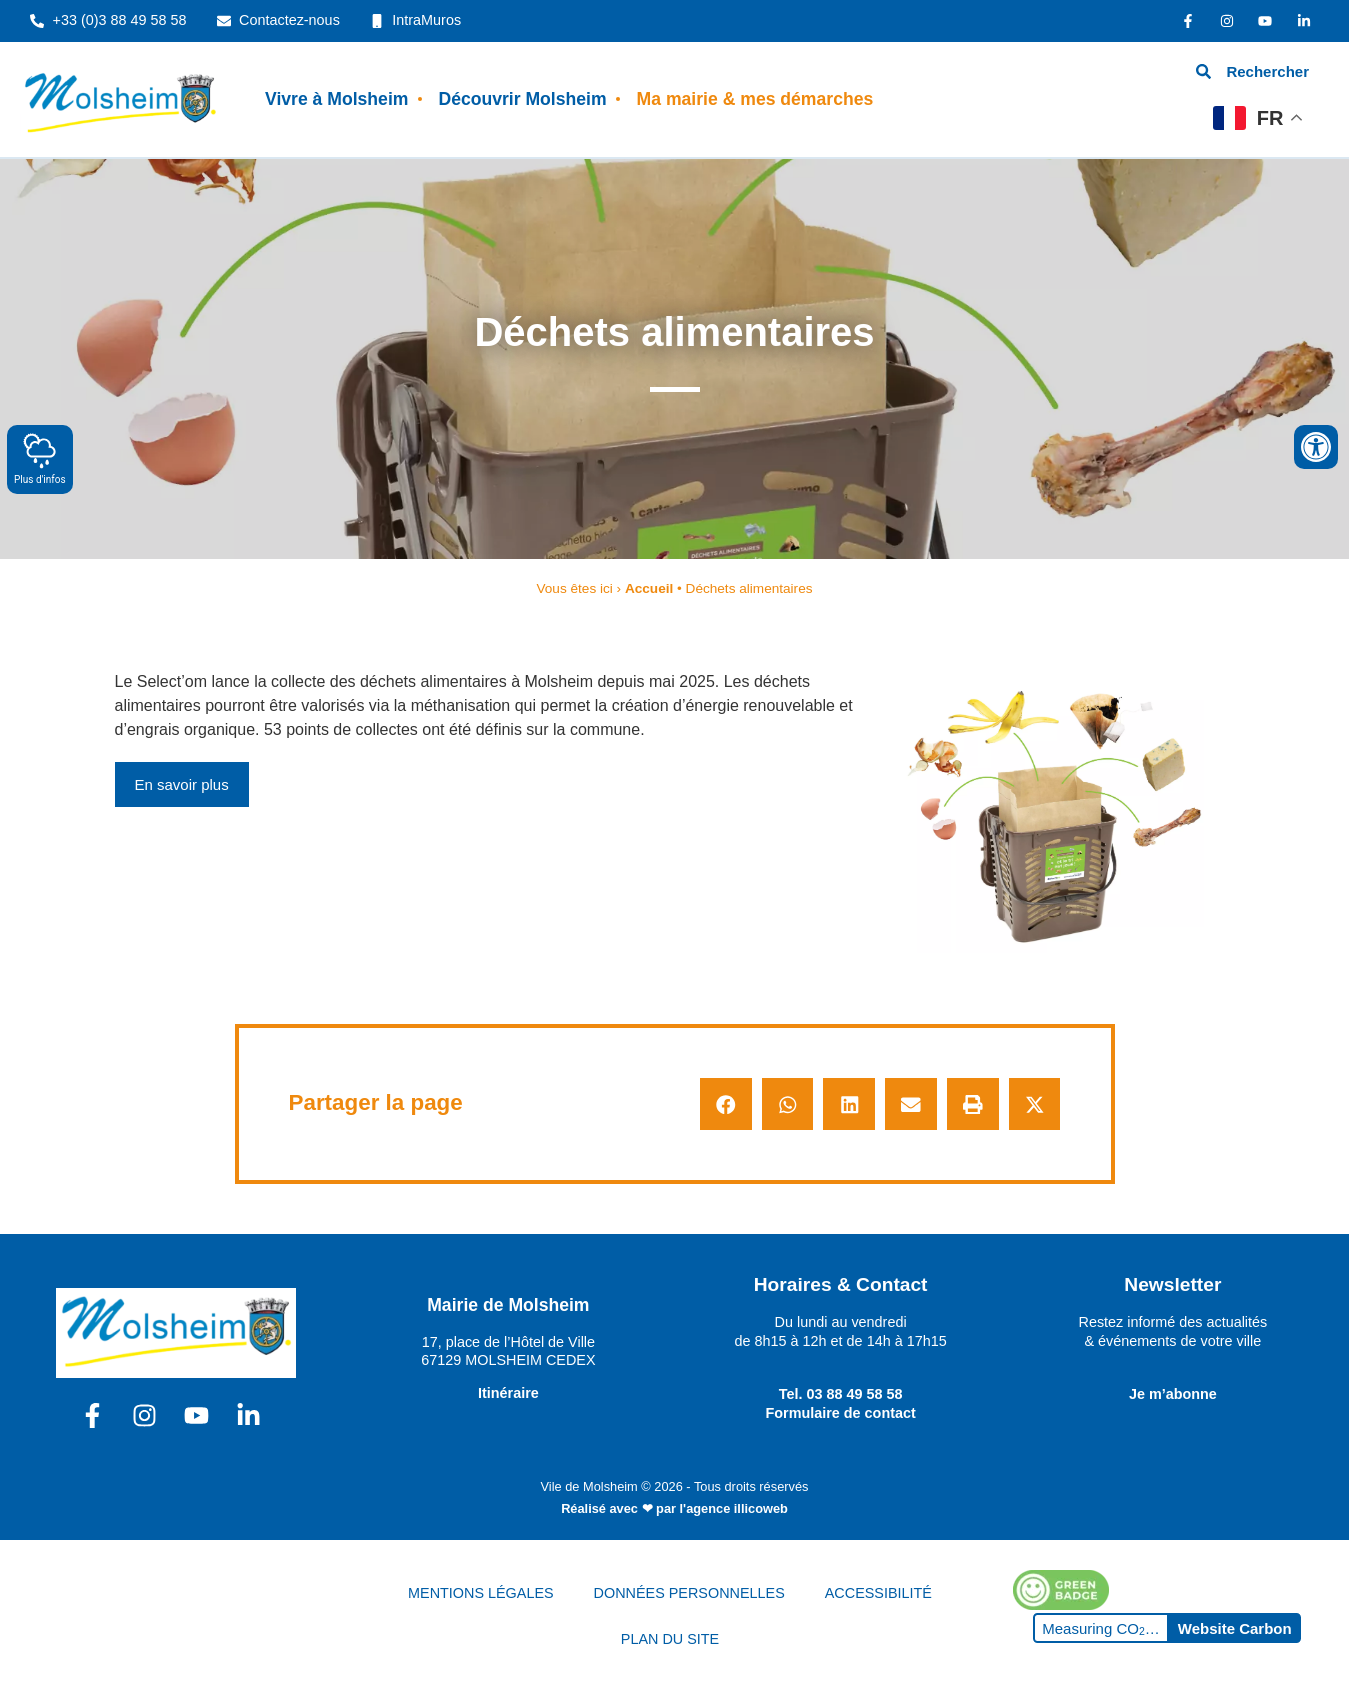 The width and height of the screenshot is (1349, 1700). What do you see at coordinates (1235, 1628) in the screenshot?
I see `Website Carbon` at bounding box center [1235, 1628].